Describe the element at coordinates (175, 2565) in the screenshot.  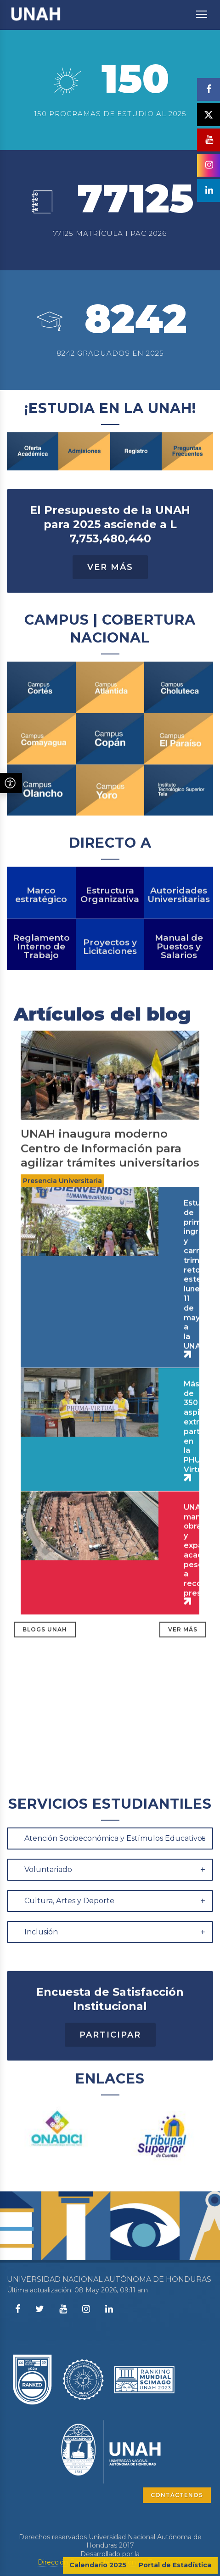
I see `Portal de Estadística` at that location.